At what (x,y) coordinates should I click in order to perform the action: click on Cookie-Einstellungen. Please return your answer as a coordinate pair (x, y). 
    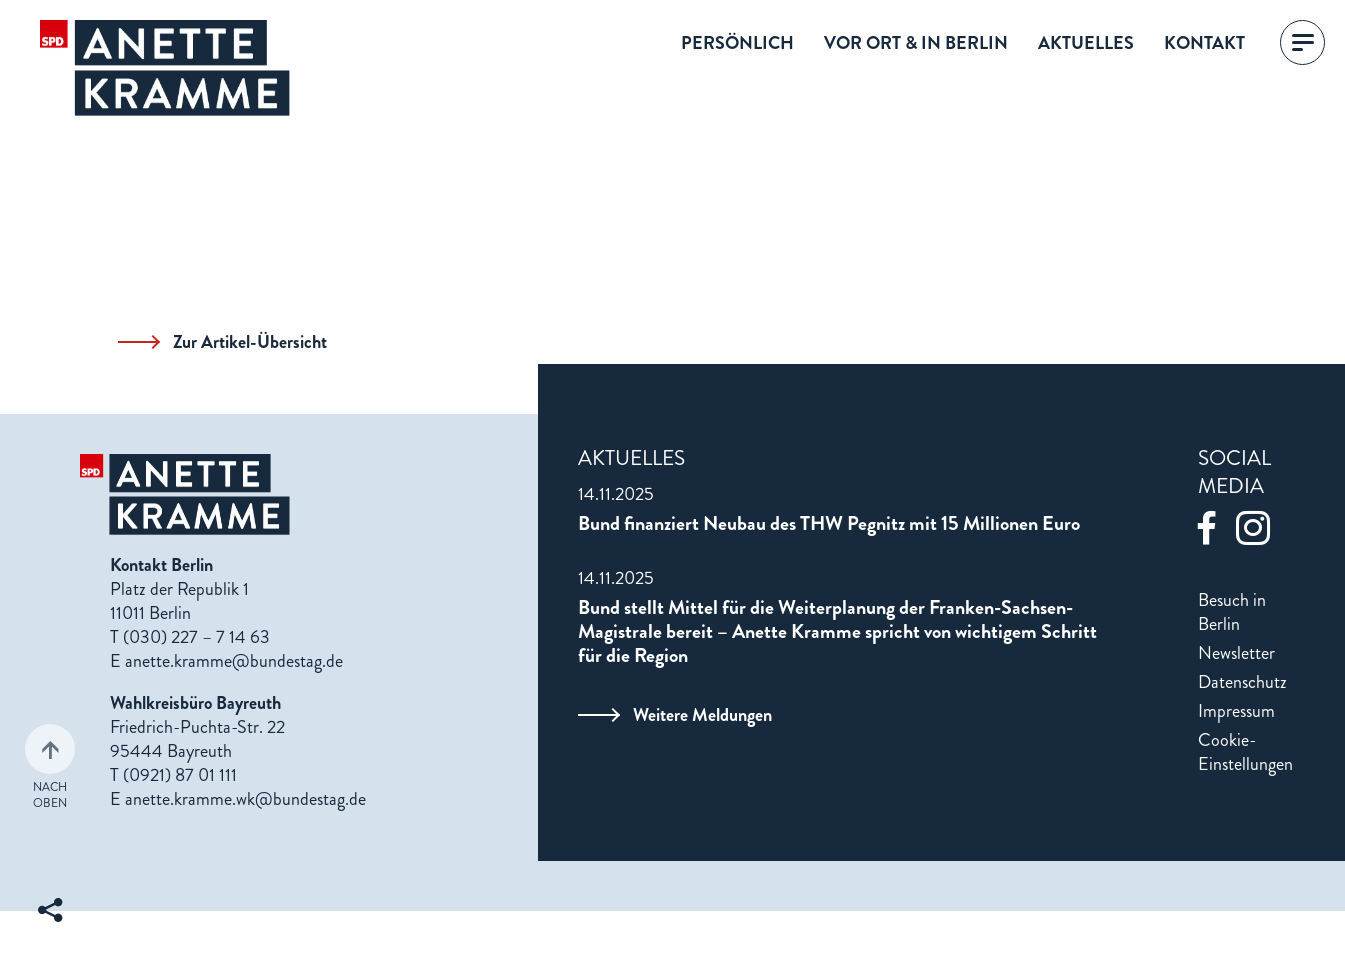
    Looking at the image, I should click on (1245, 752).